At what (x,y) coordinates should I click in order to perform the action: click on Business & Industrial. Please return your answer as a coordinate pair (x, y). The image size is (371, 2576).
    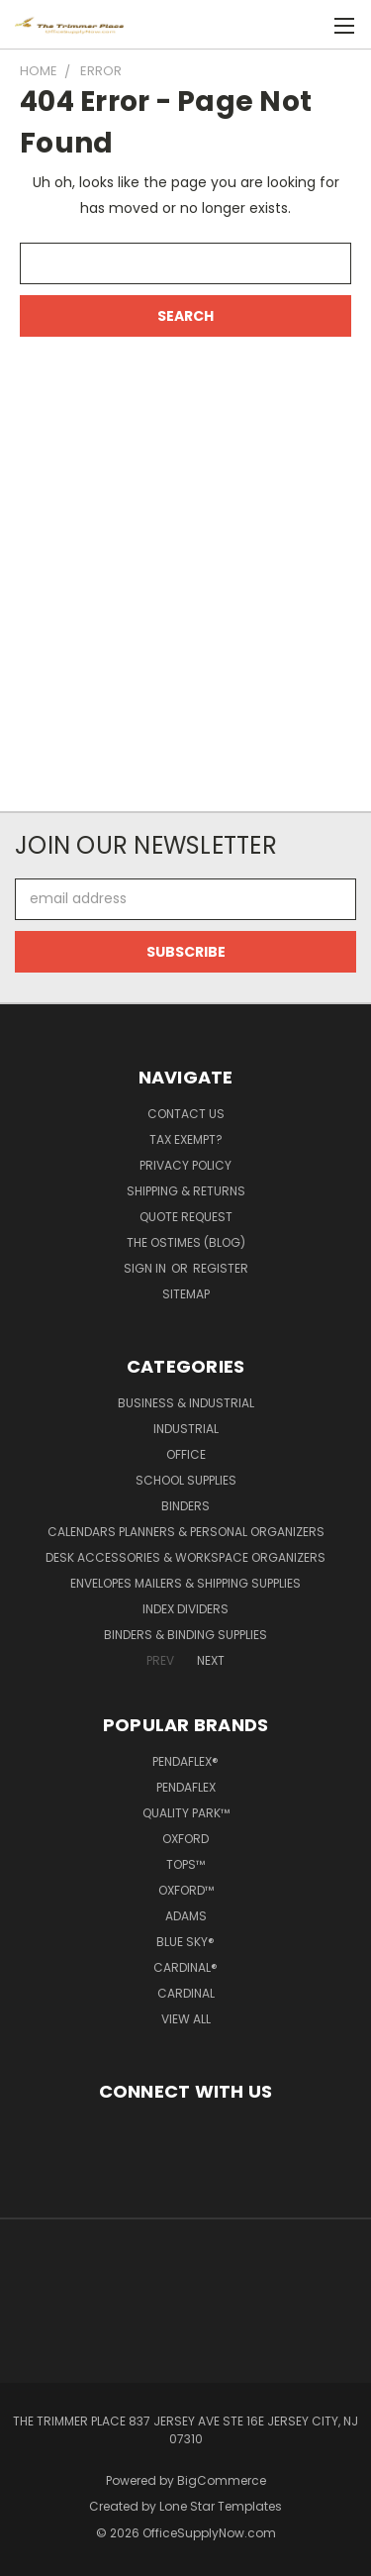
    Looking at the image, I should click on (186, 1402).